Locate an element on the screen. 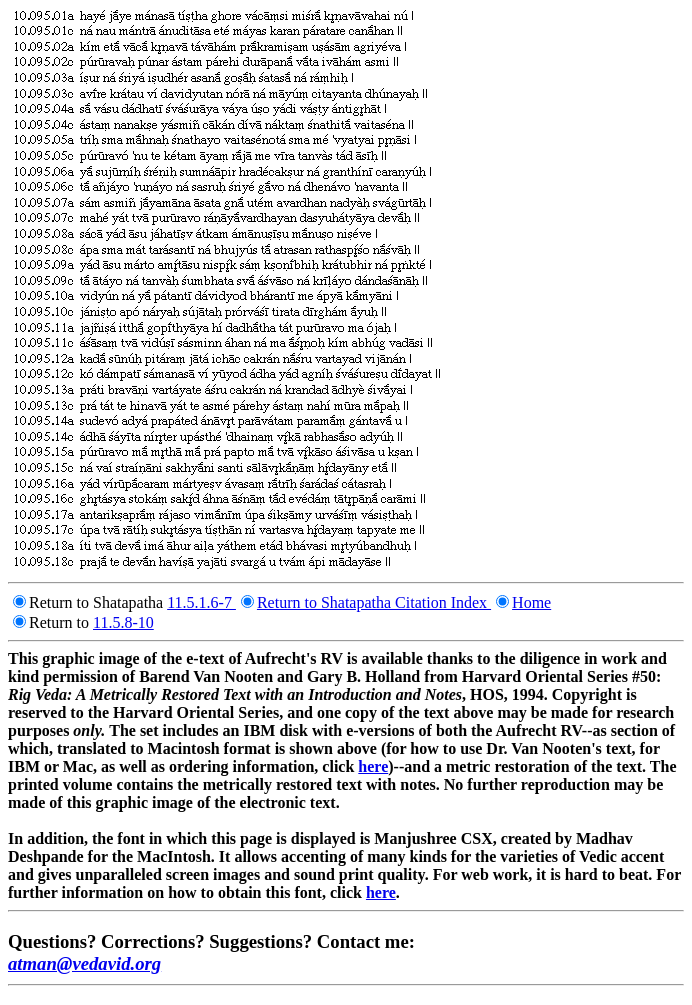  11.5.1.6-7 is located at coordinates (201, 602).